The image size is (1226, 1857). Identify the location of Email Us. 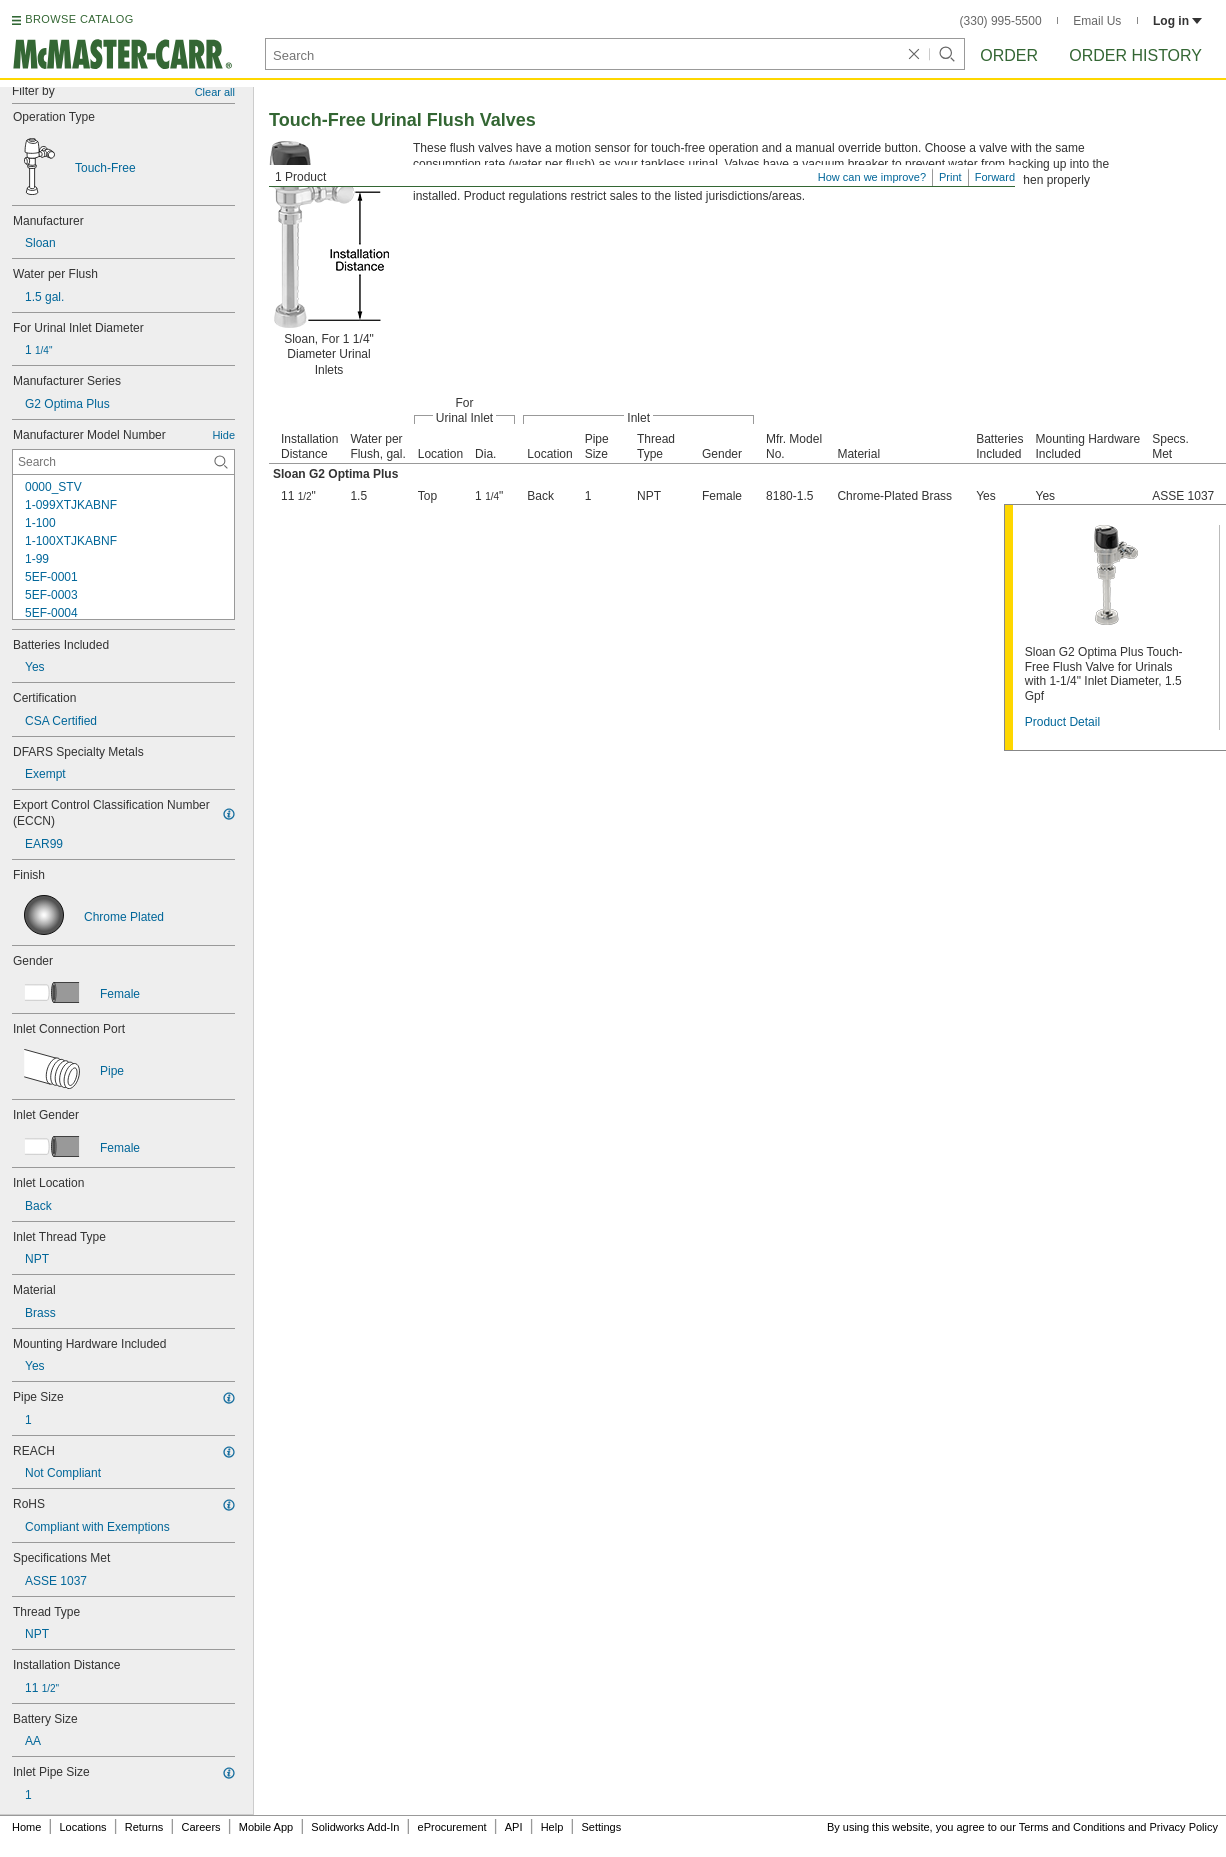
(1097, 21).